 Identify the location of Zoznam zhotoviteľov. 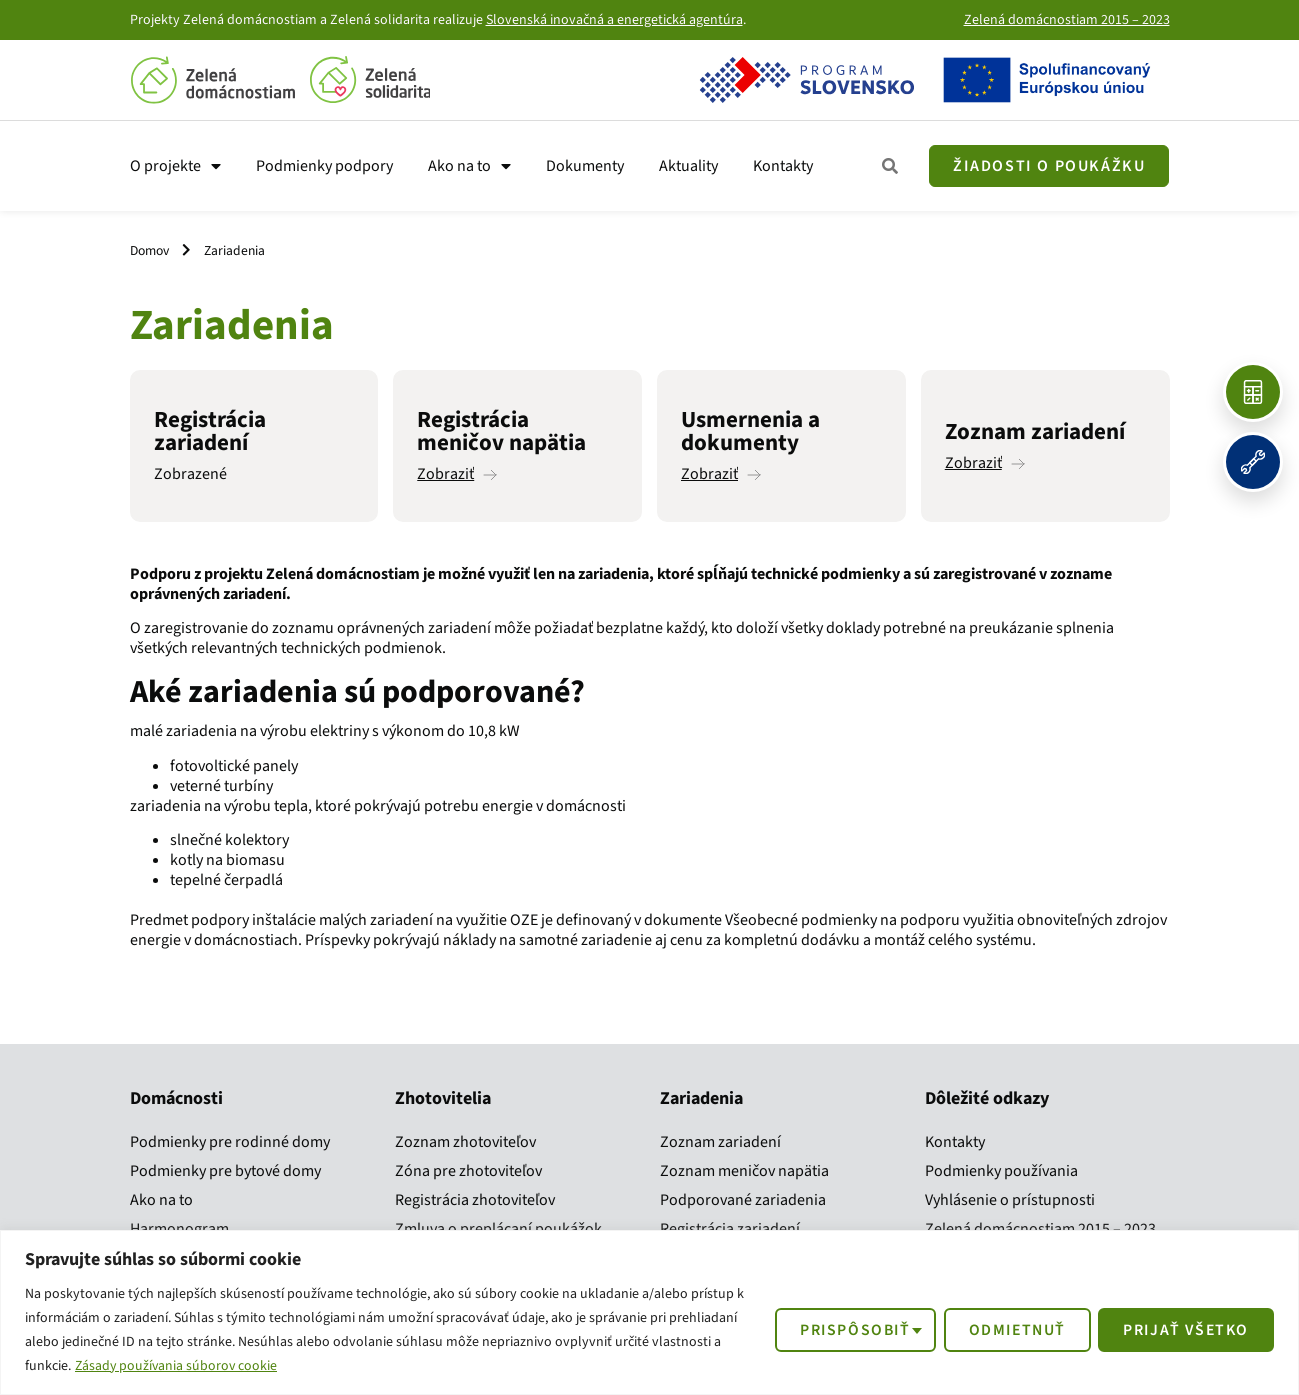
(465, 1142).